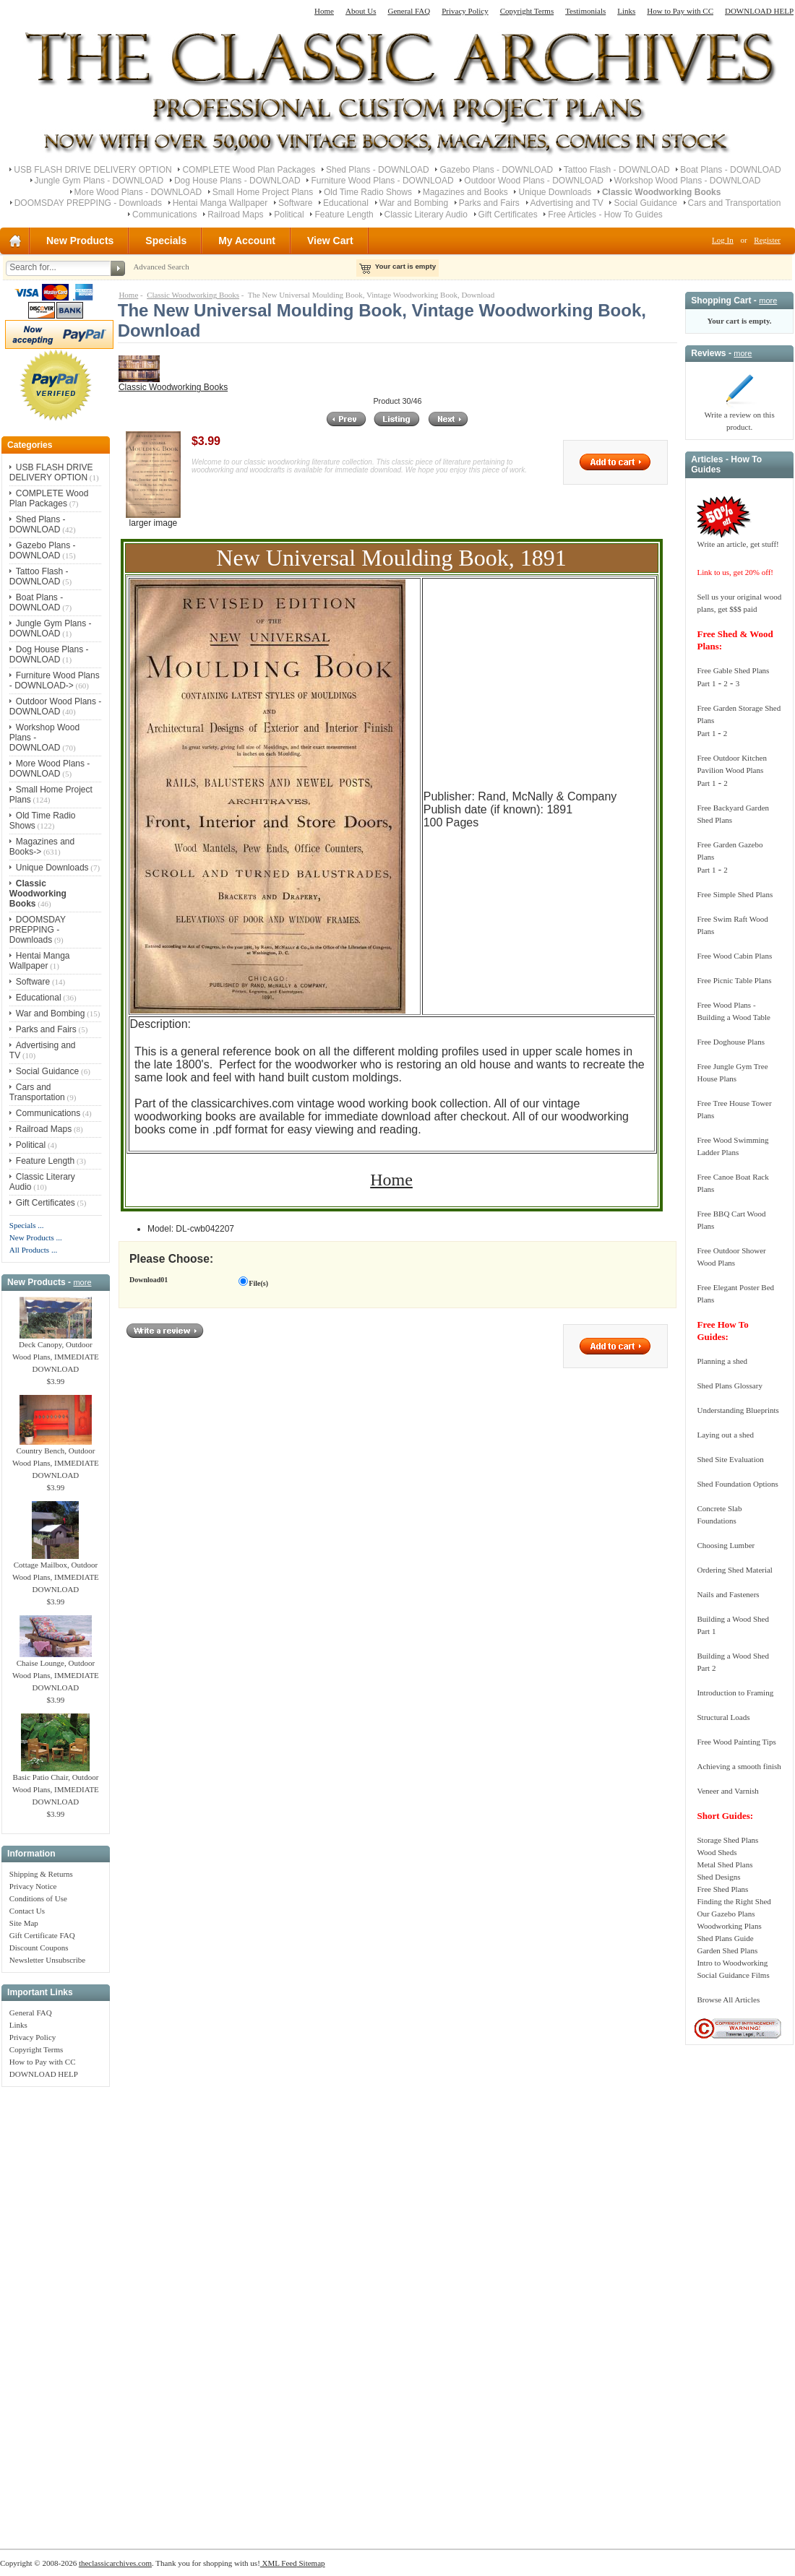 The height and width of the screenshot is (2576, 795). What do you see at coordinates (734, 1569) in the screenshot?
I see `Ordering Shed Material` at bounding box center [734, 1569].